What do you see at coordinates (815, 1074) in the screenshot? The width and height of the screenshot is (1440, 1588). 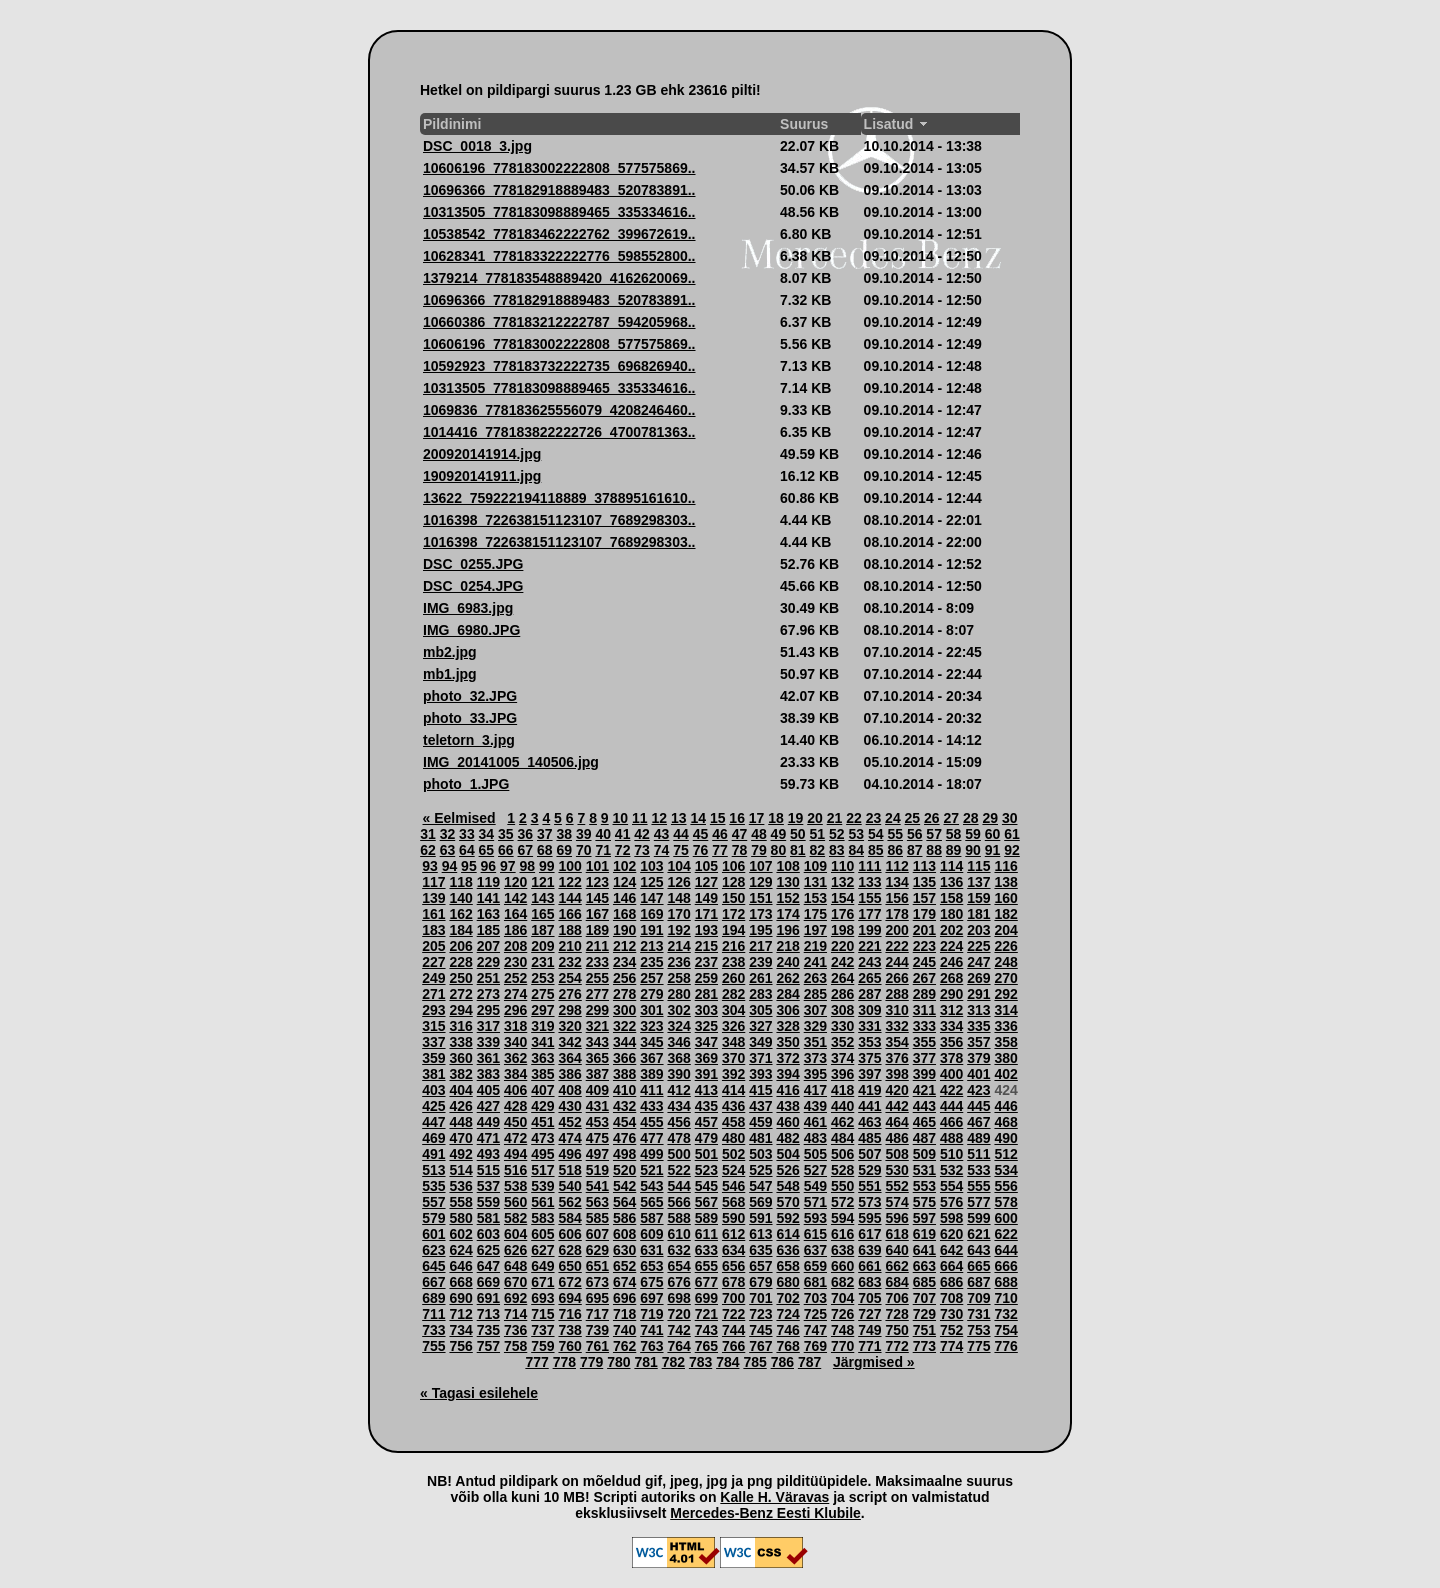 I see `395` at bounding box center [815, 1074].